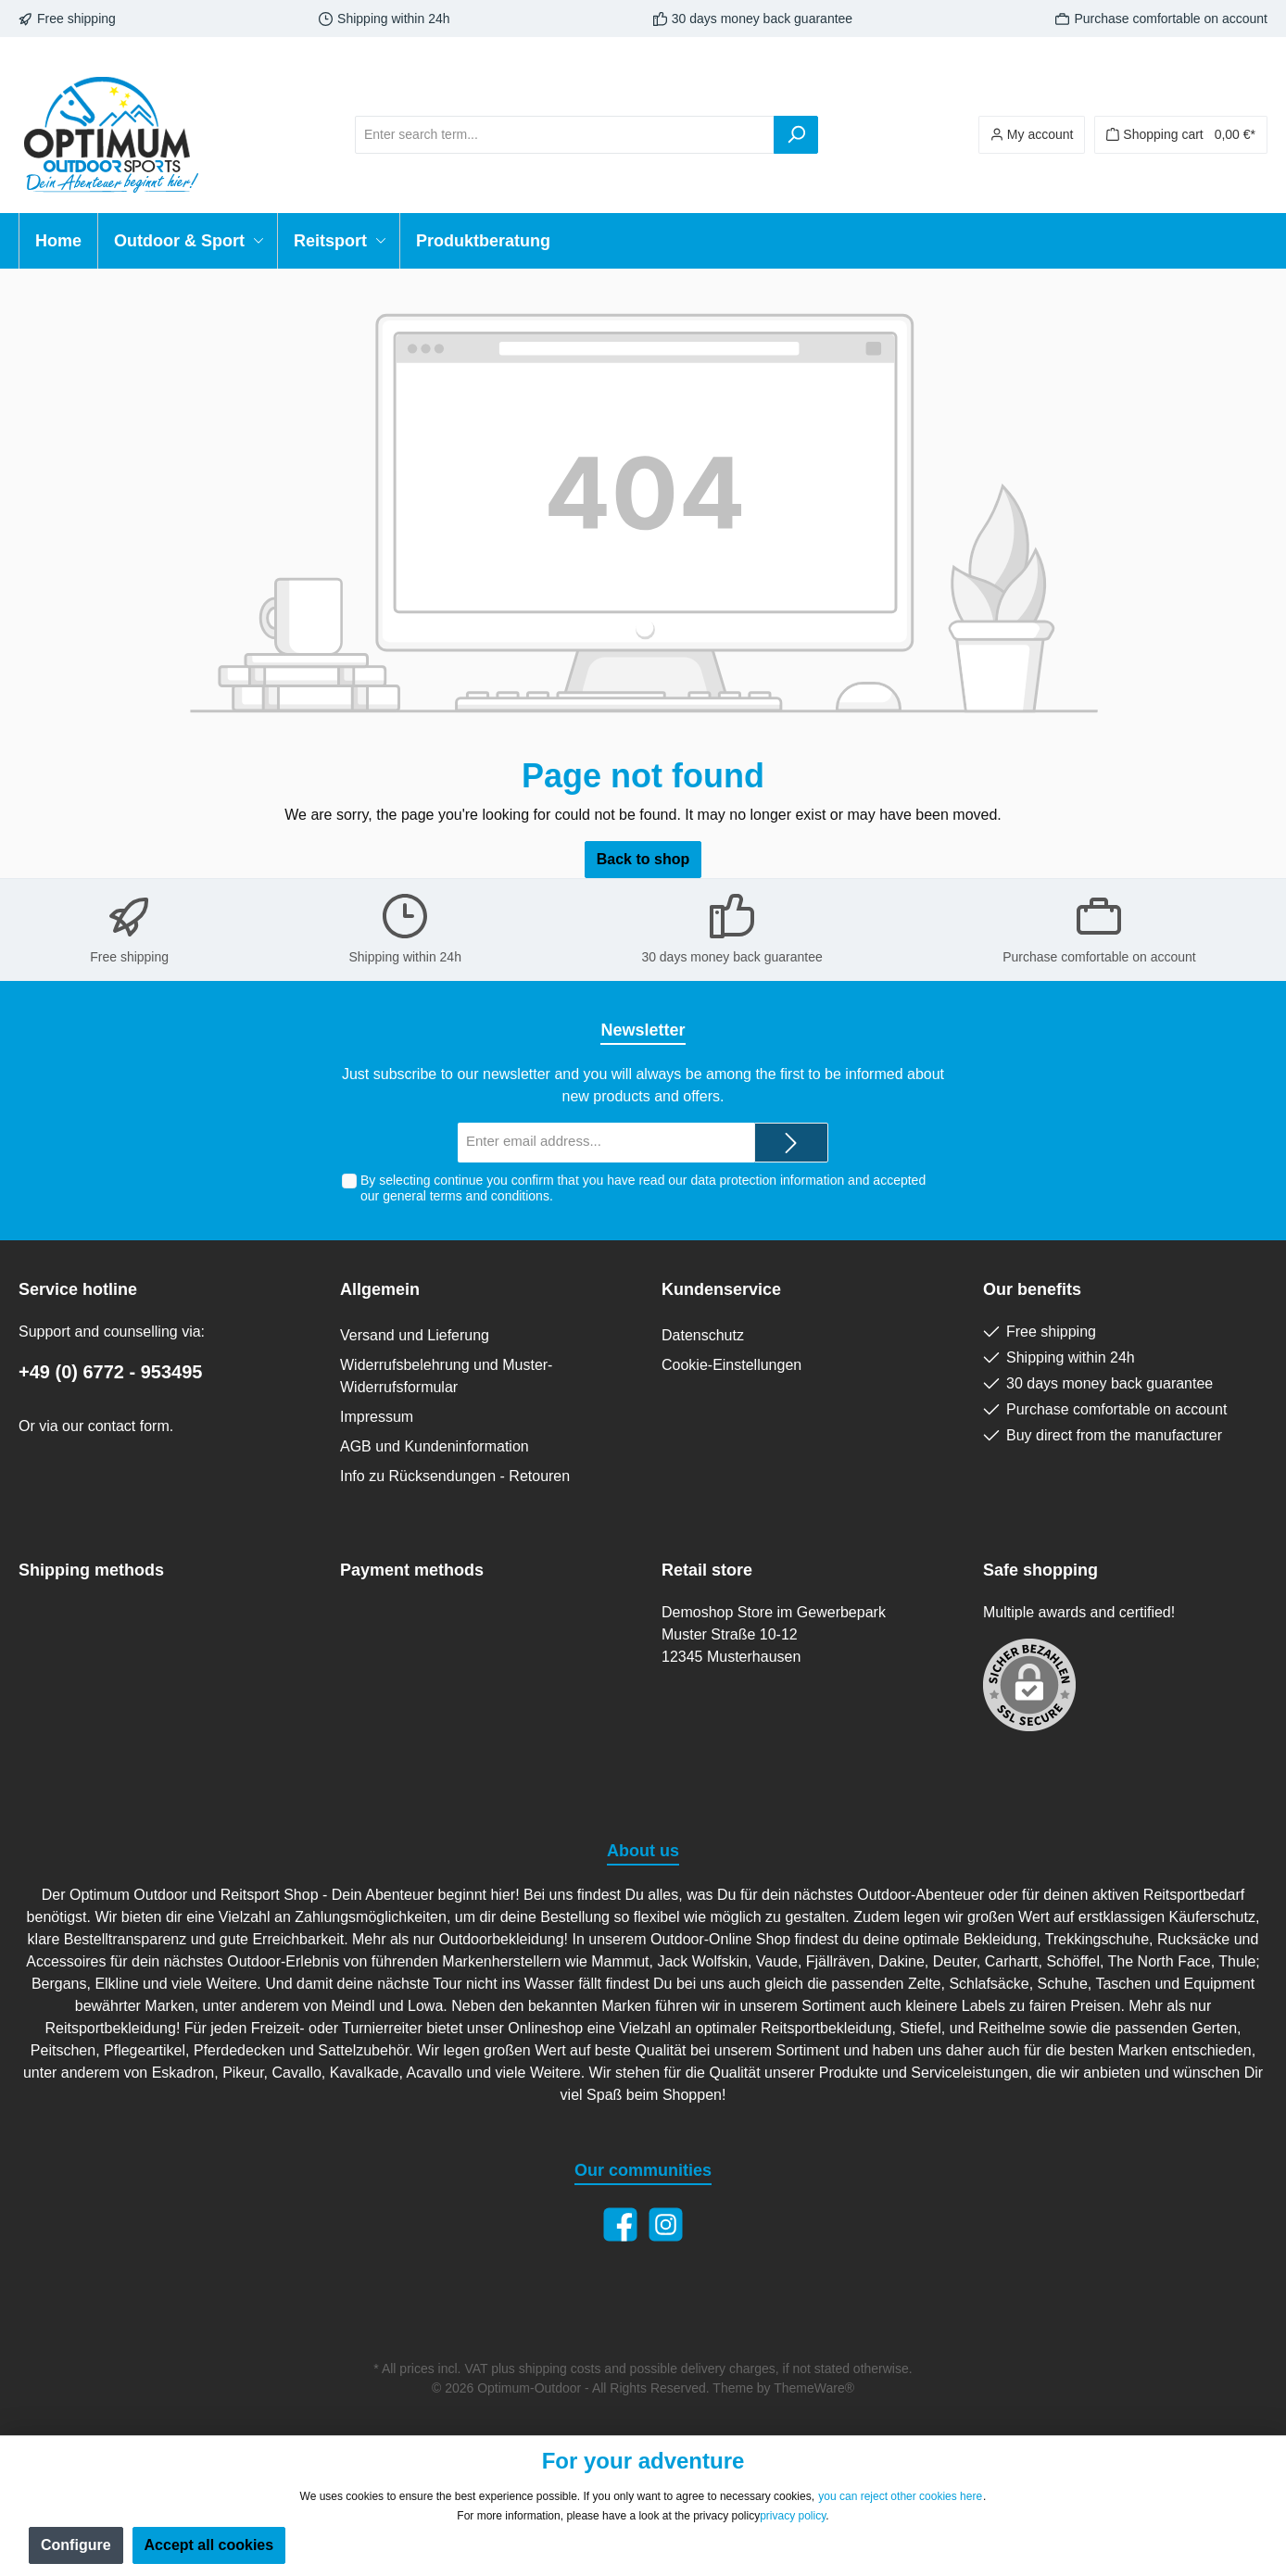 This screenshot has height=2576, width=1286. Describe the element at coordinates (900, 2496) in the screenshot. I see `you can reject other cookies here` at that location.